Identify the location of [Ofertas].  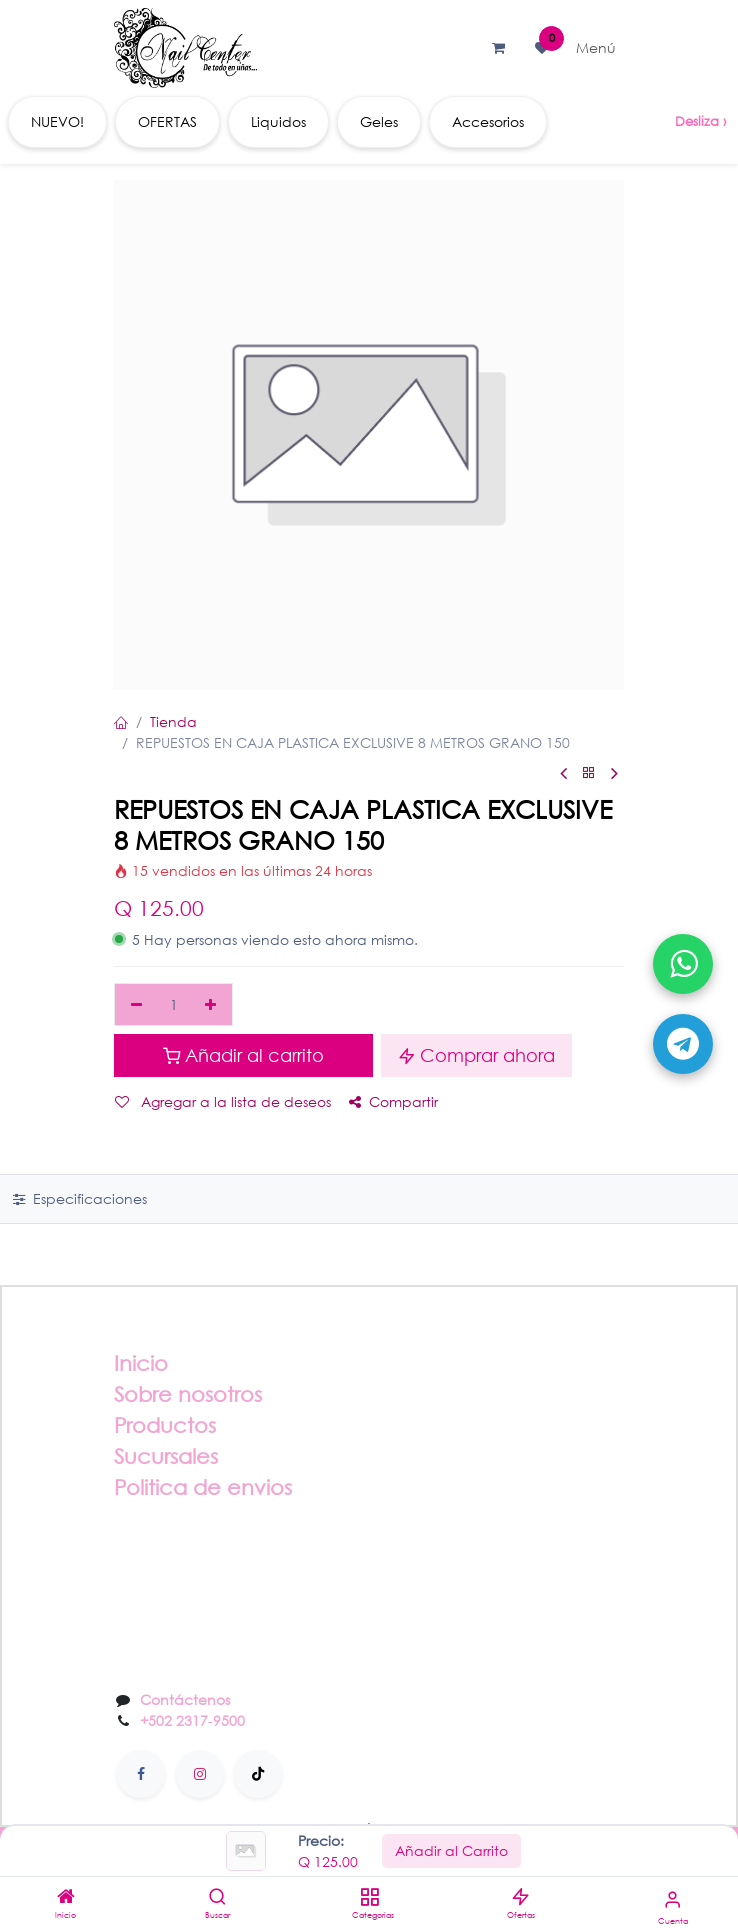
(520, 1897).